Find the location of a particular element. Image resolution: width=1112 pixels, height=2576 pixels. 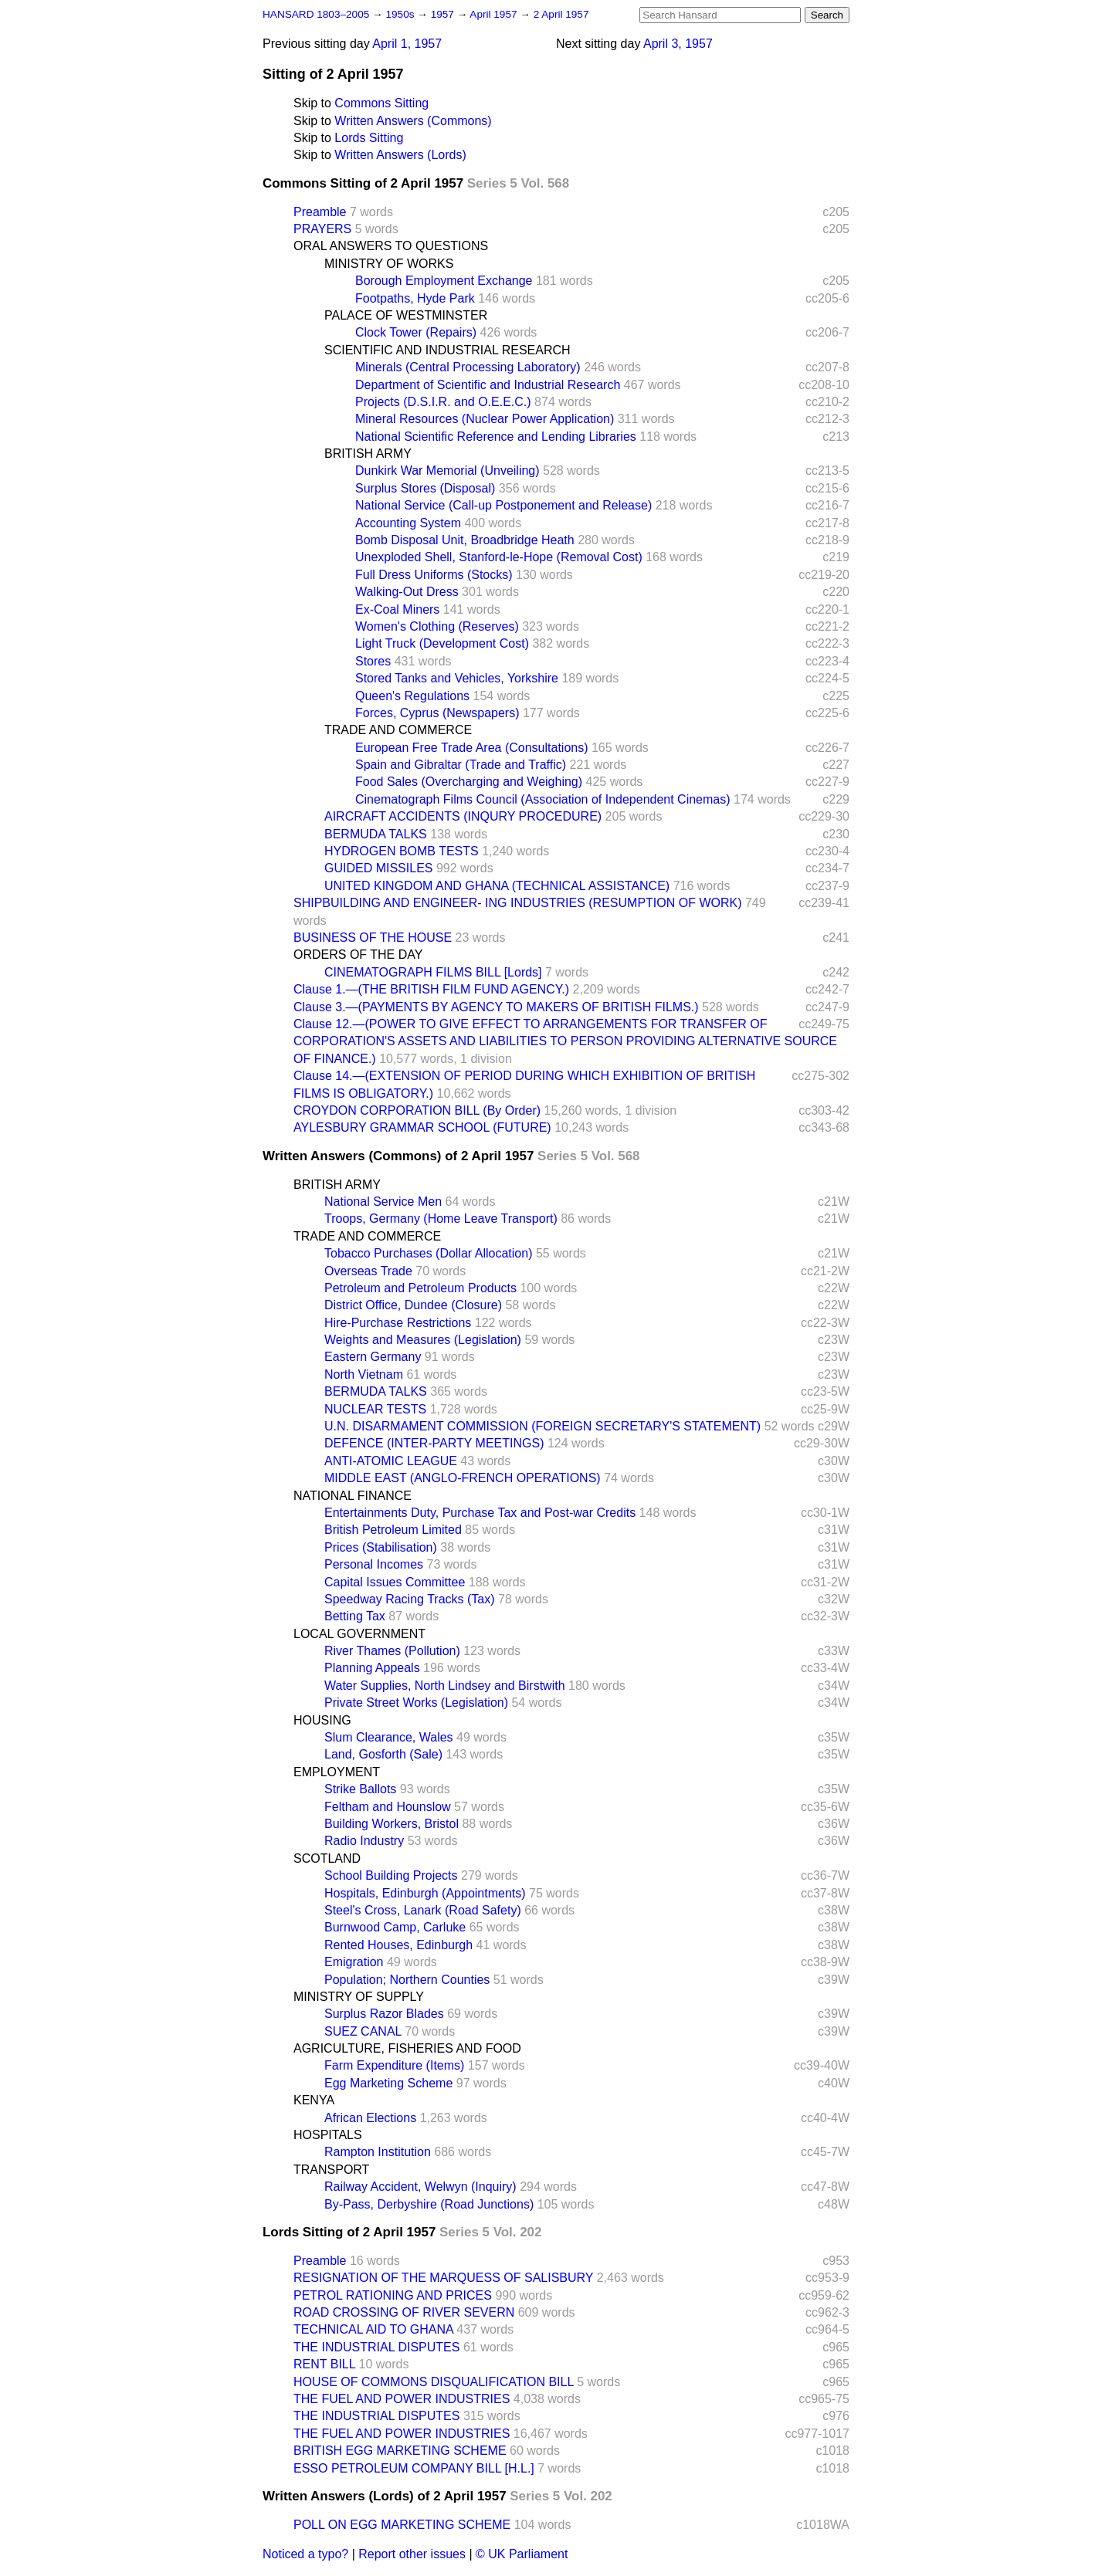

RENT BILL is located at coordinates (324, 2364).